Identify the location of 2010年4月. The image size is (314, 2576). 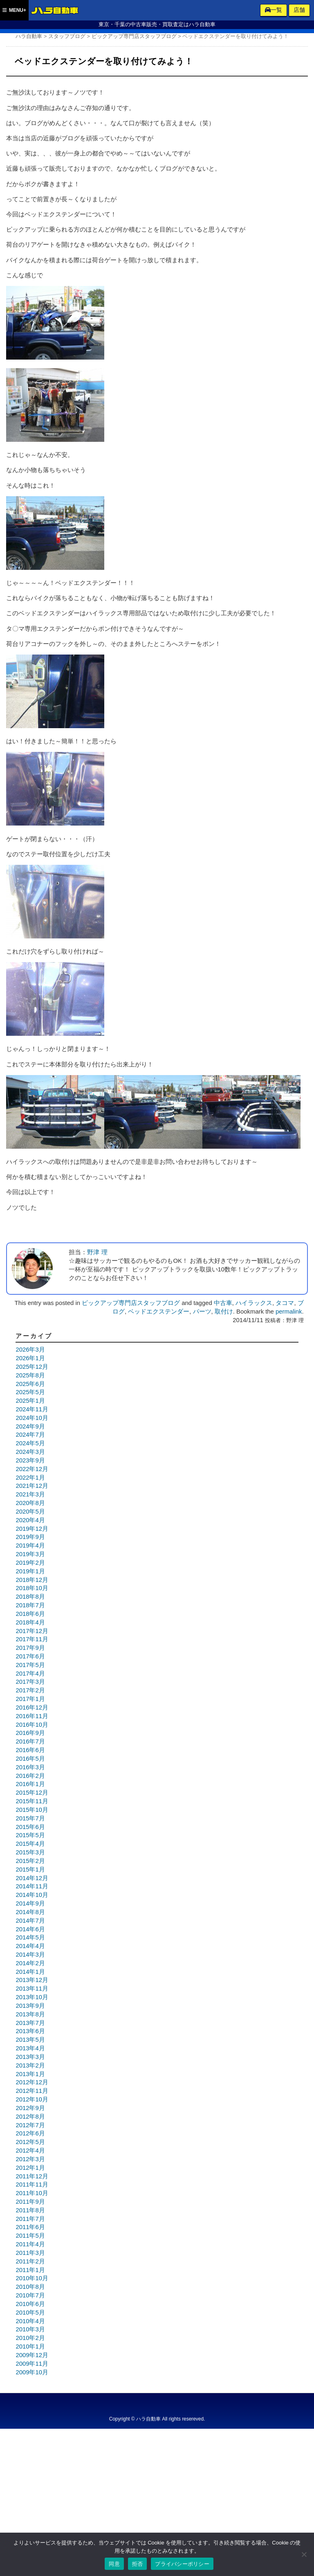
(30, 2321).